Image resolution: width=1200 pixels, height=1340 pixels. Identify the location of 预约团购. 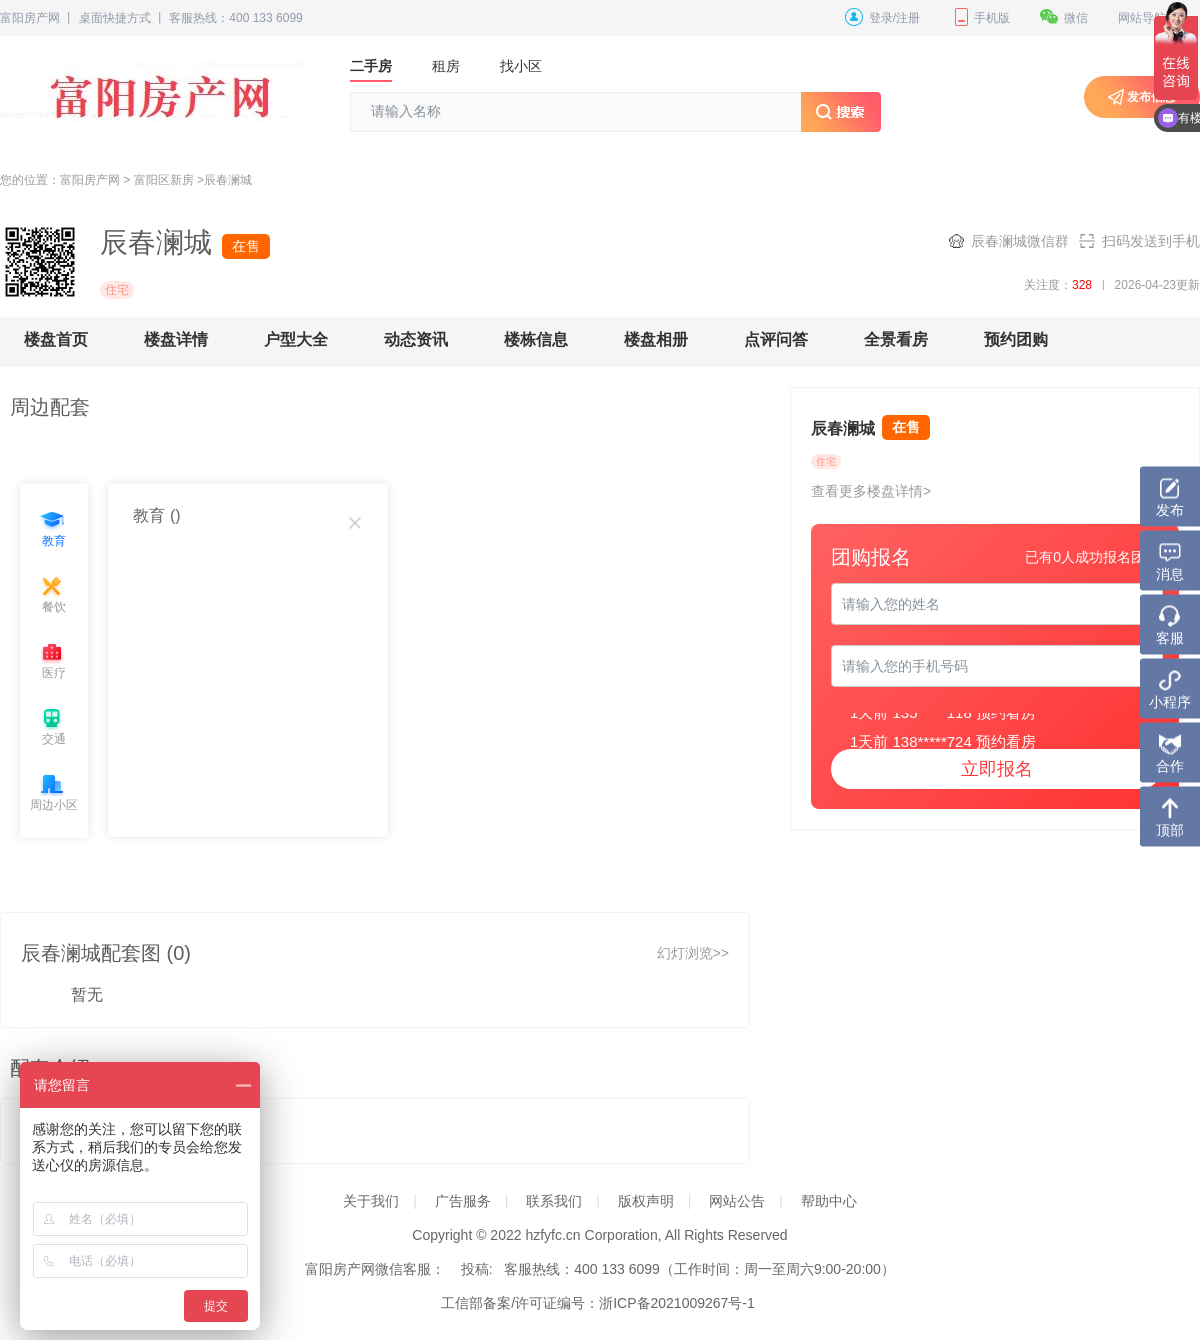
(1016, 339).